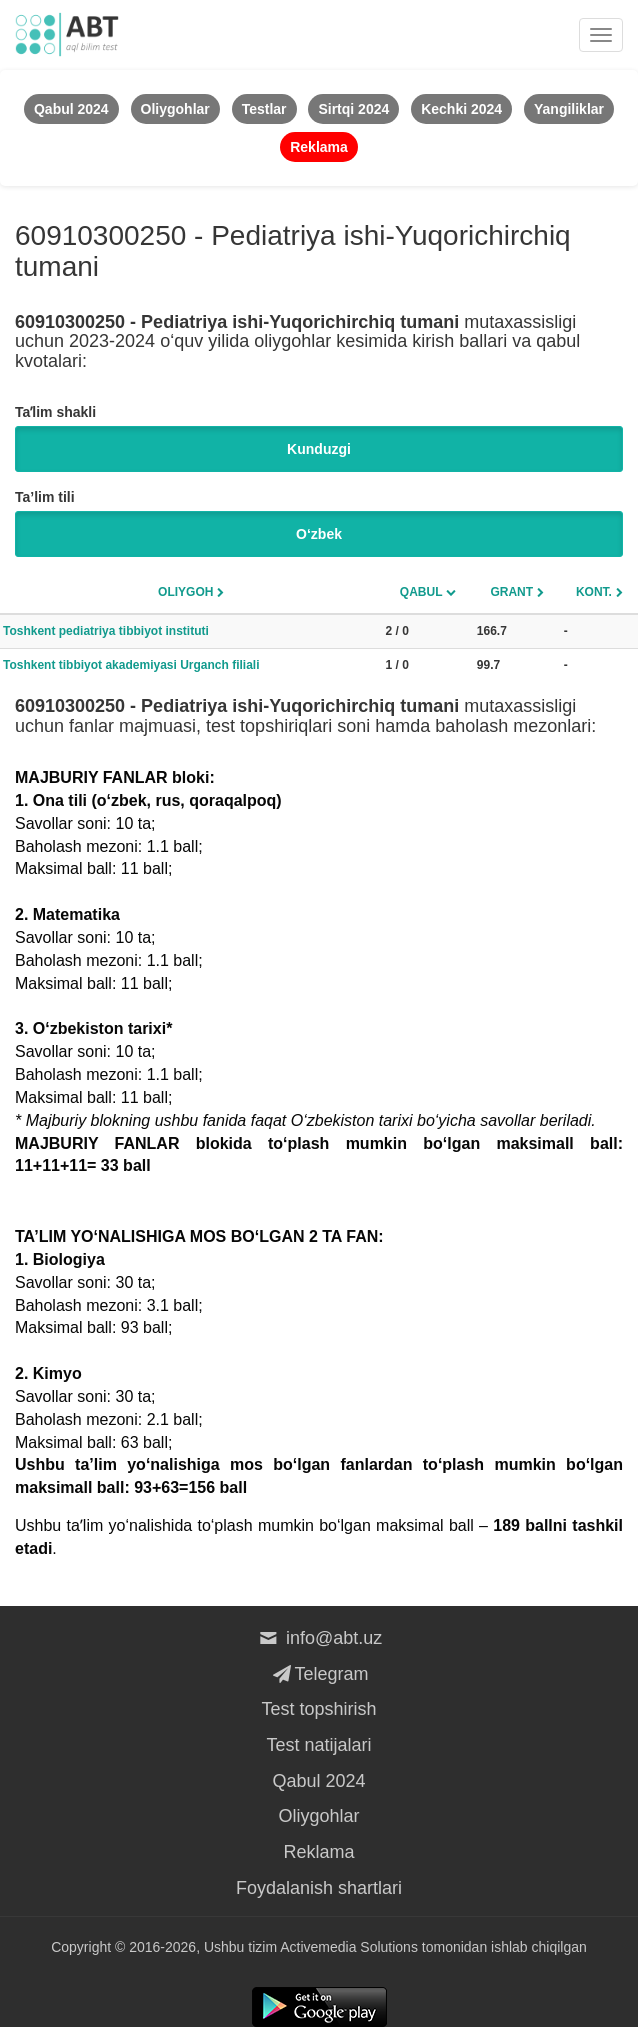 This screenshot has height=2027, width=638. I want to click on Test topshirish, so click(318, 1709).